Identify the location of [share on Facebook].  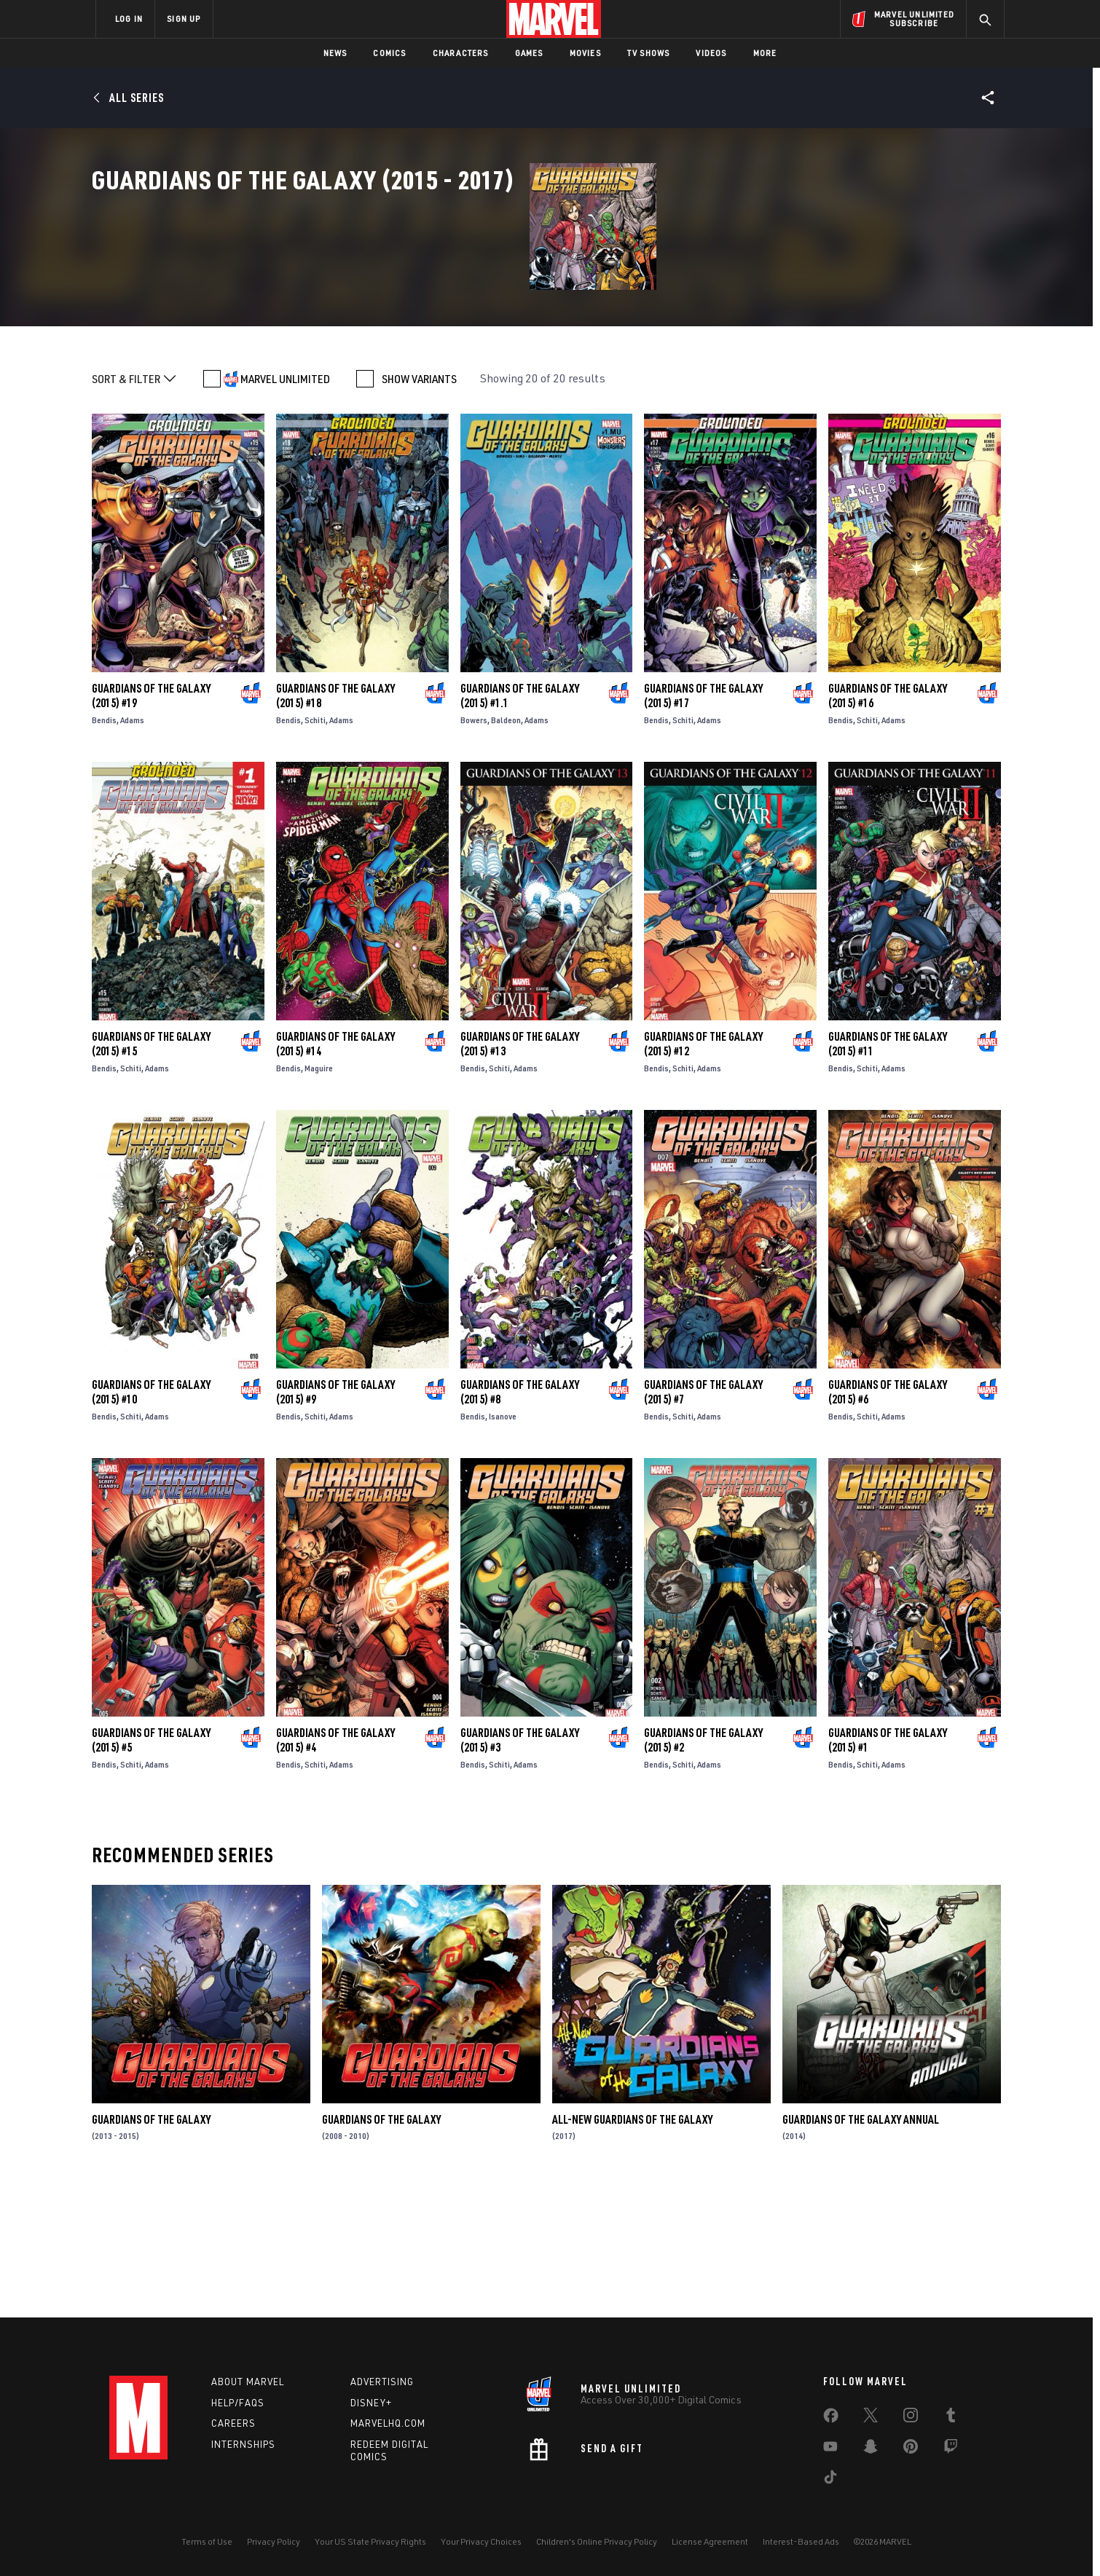
(830, 2418).